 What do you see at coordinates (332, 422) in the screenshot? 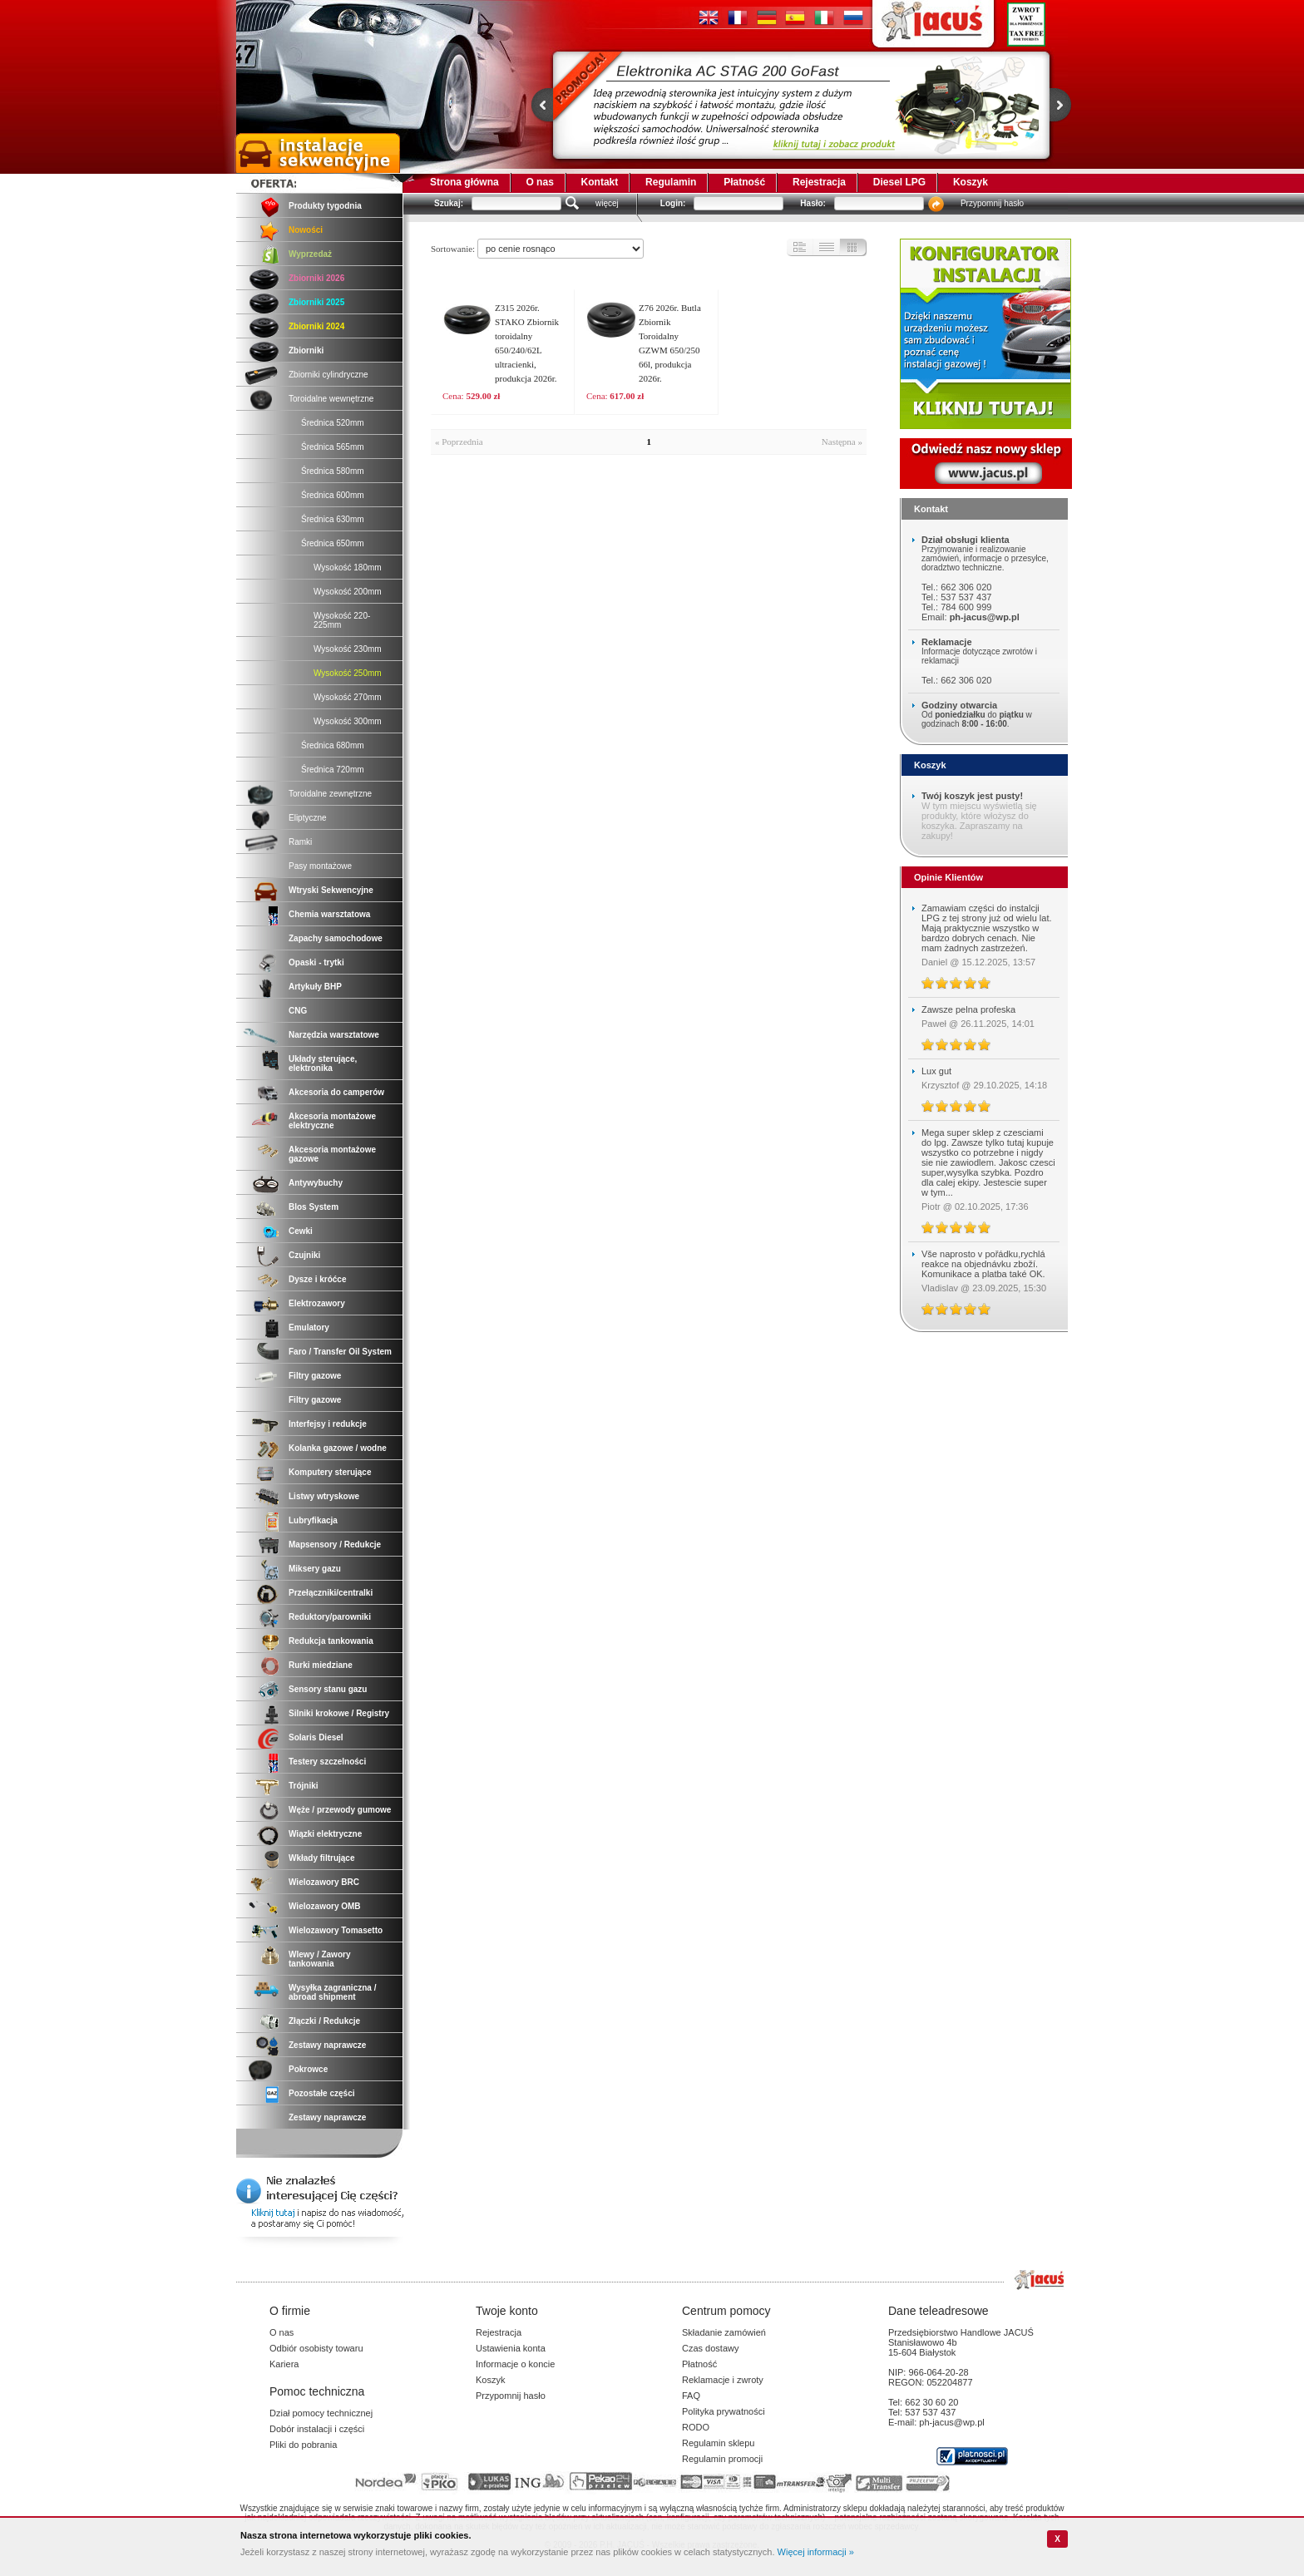
I see `Średnica 520mm` at bounding box center [332, 422].